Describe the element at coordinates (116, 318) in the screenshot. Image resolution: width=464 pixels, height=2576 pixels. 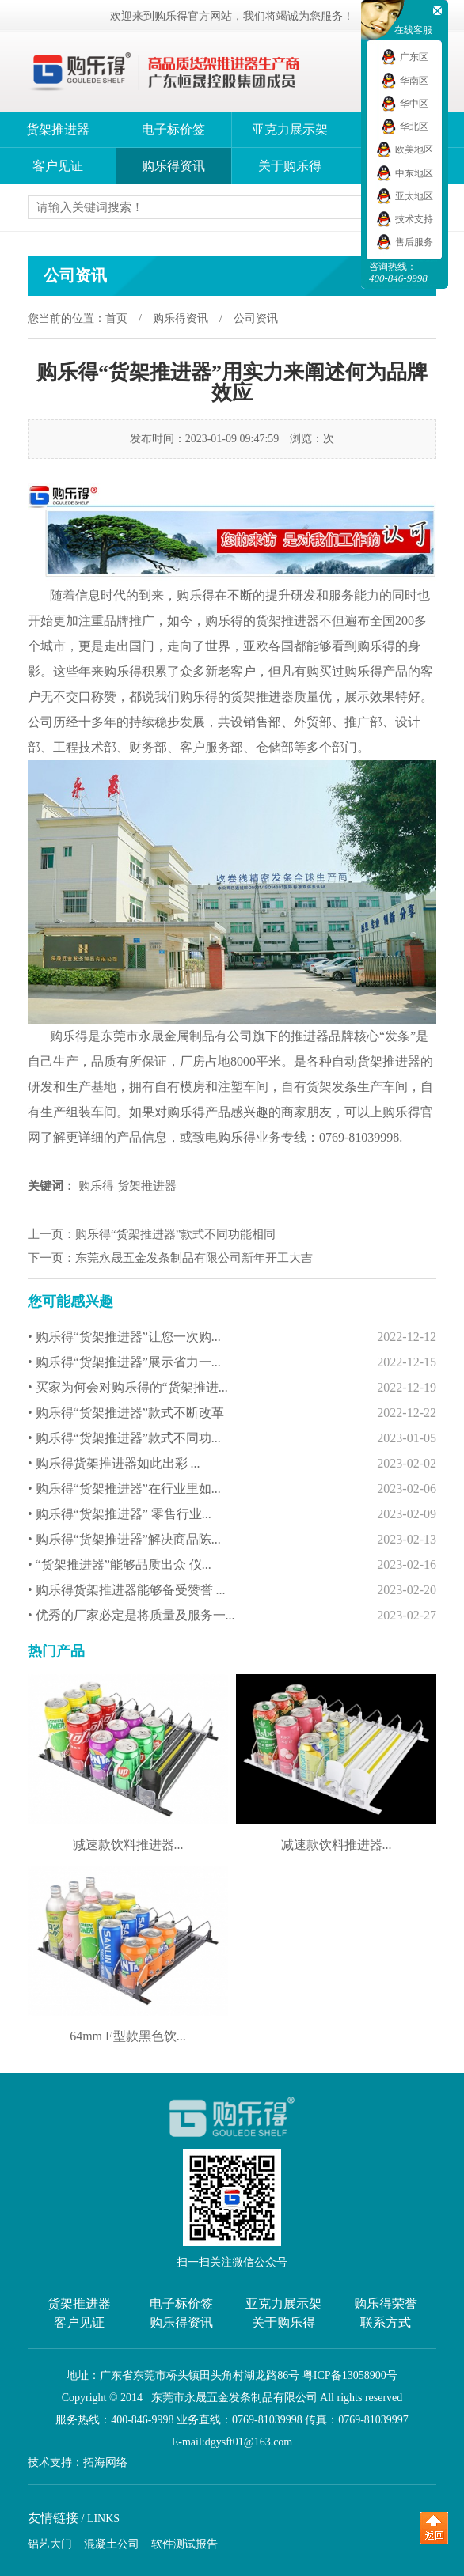
I see `首页` at that location.